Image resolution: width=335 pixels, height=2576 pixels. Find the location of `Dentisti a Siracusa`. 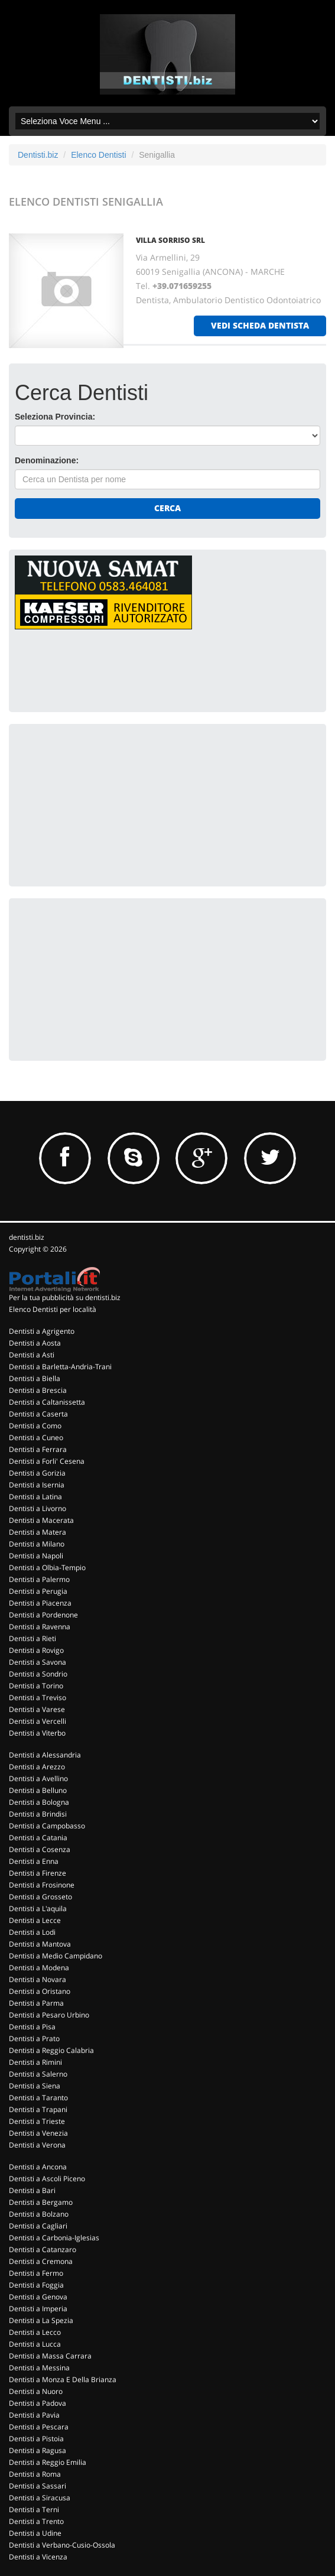

Dentisti a Siracusa is located at coordinates (39, 2498).